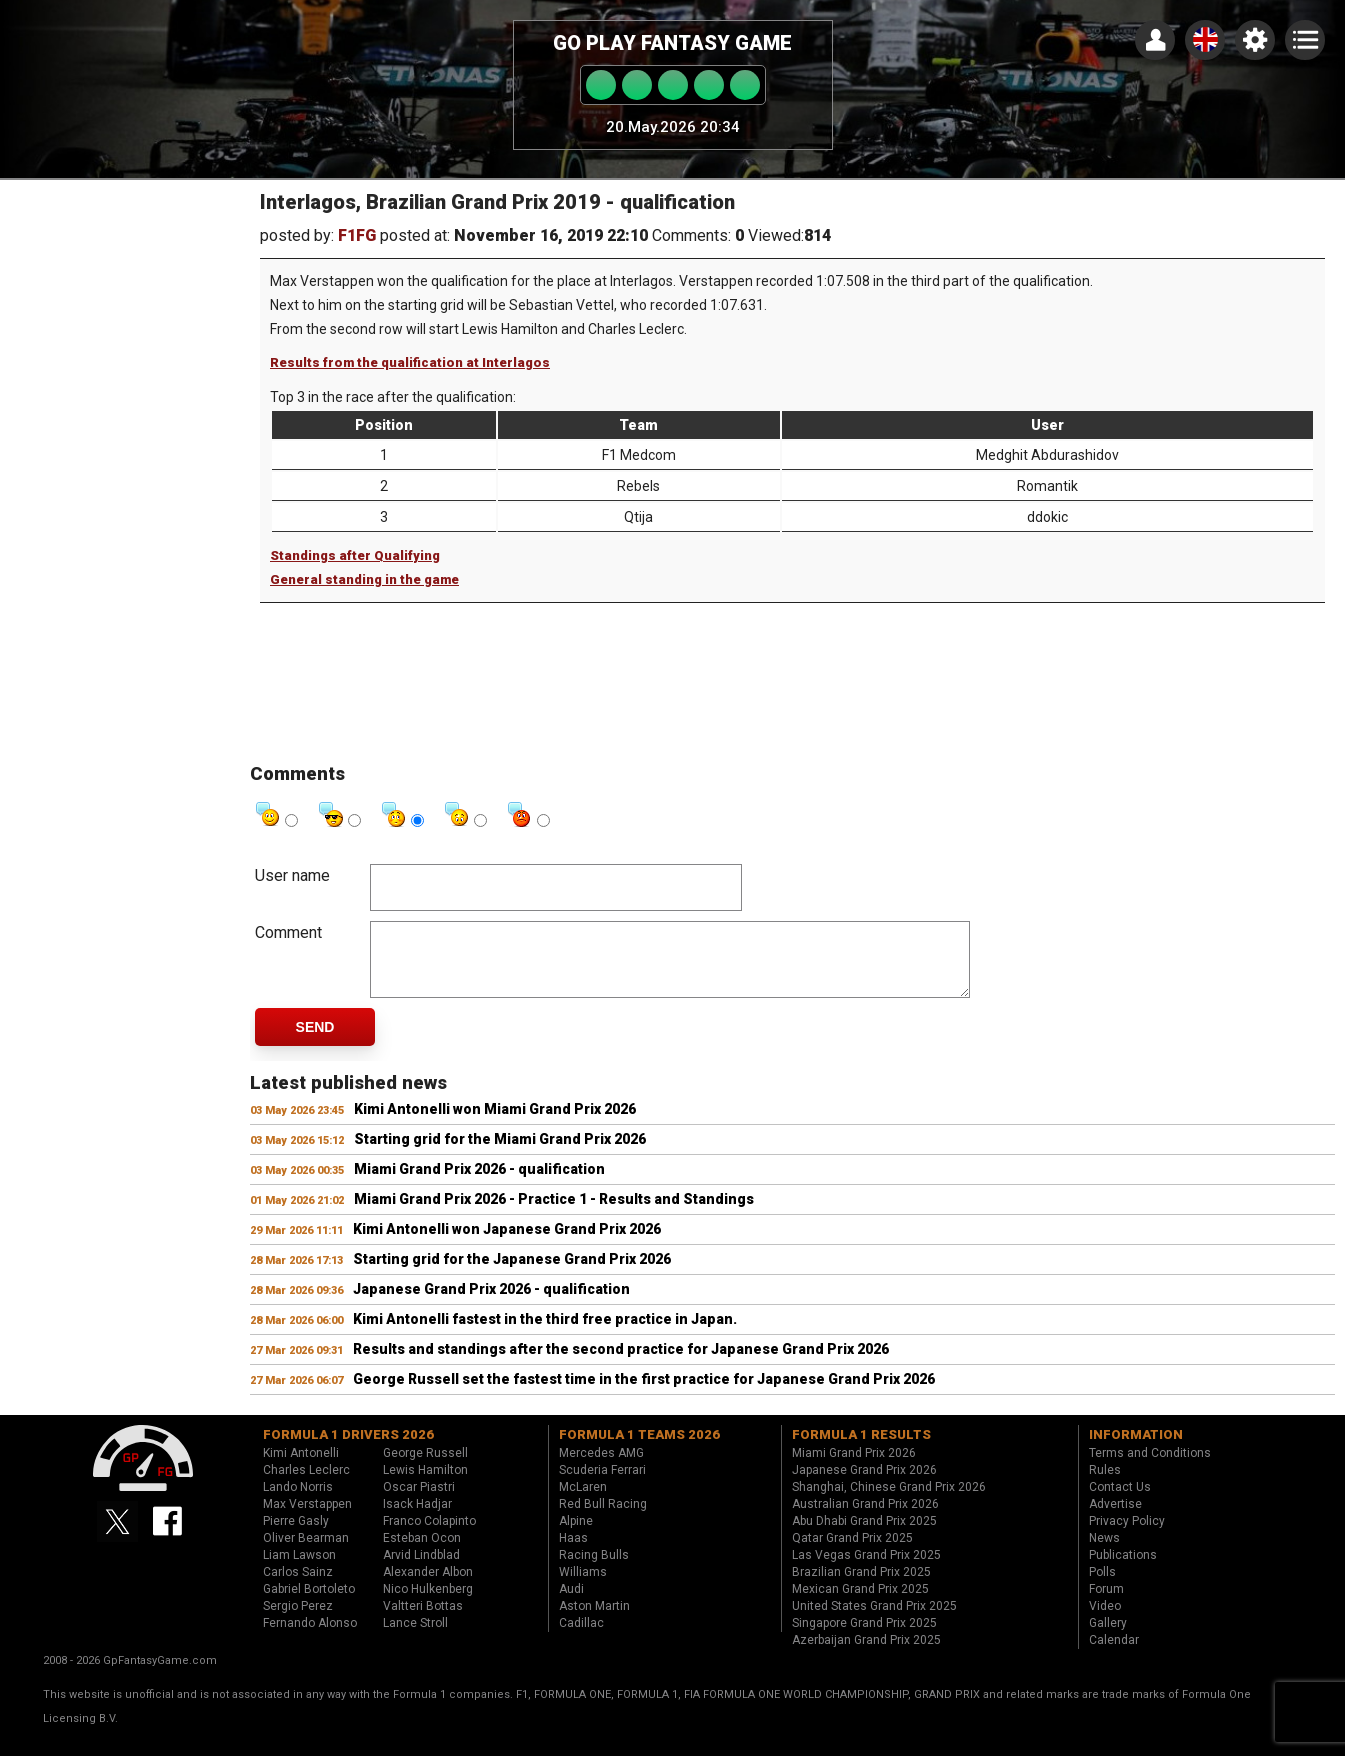 The height and width of the screenshot is (1756, 1345). I want to click on Kimi Antonelli fastest in the third free practice in Japan., so click(545, 1334).